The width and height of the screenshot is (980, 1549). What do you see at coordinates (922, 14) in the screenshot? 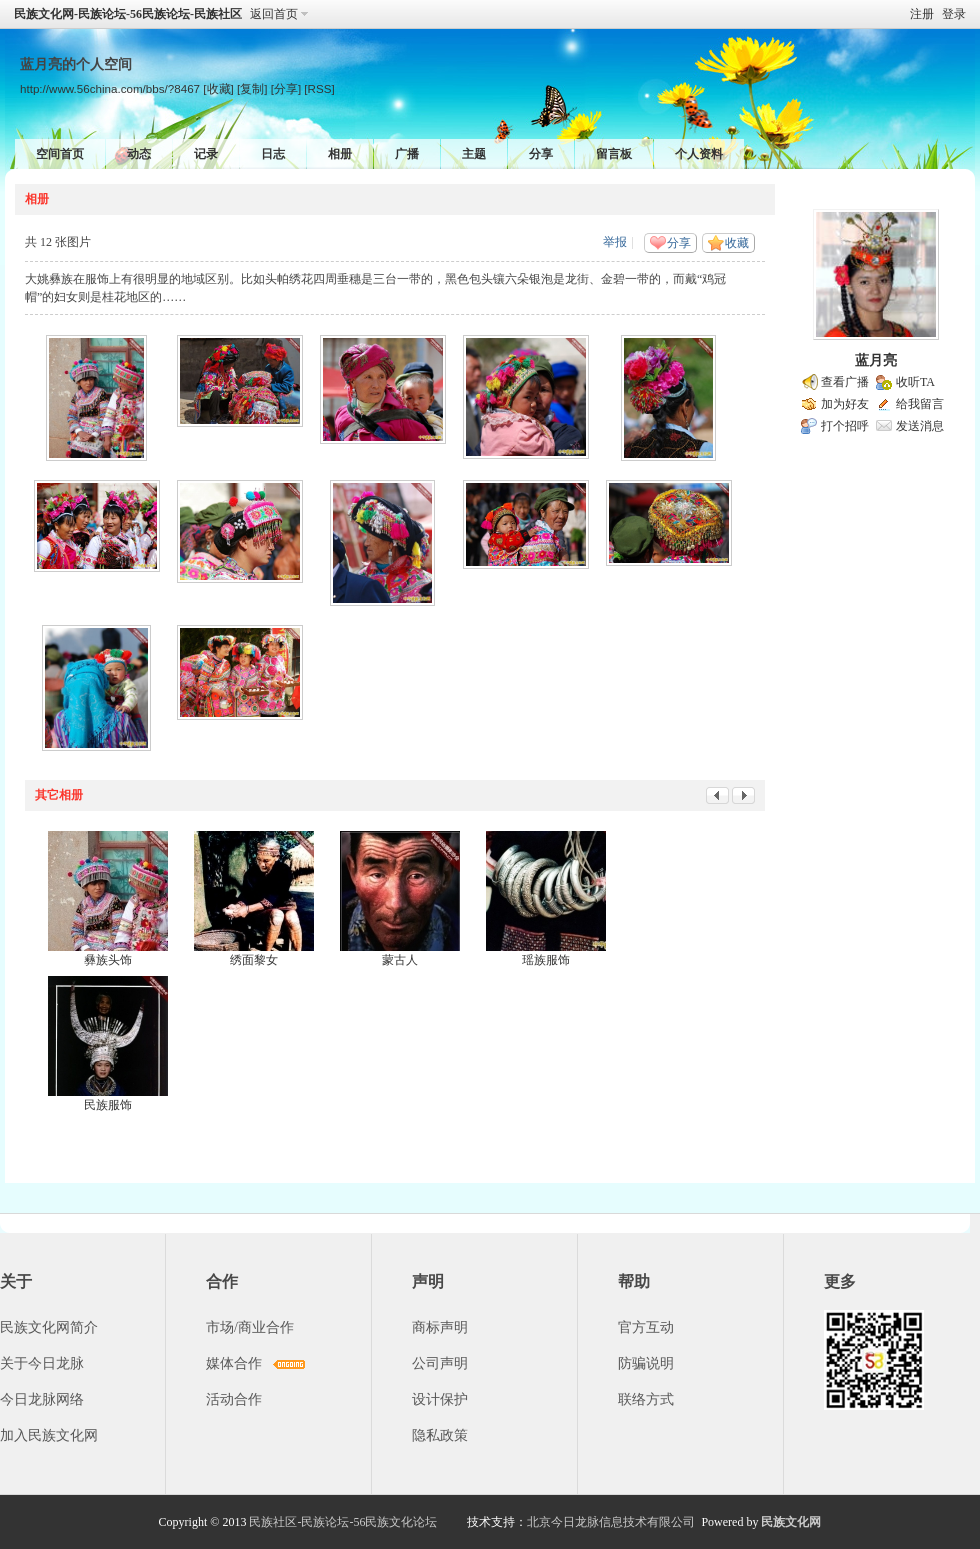
I see `注册` at bounding box center [922, 14].